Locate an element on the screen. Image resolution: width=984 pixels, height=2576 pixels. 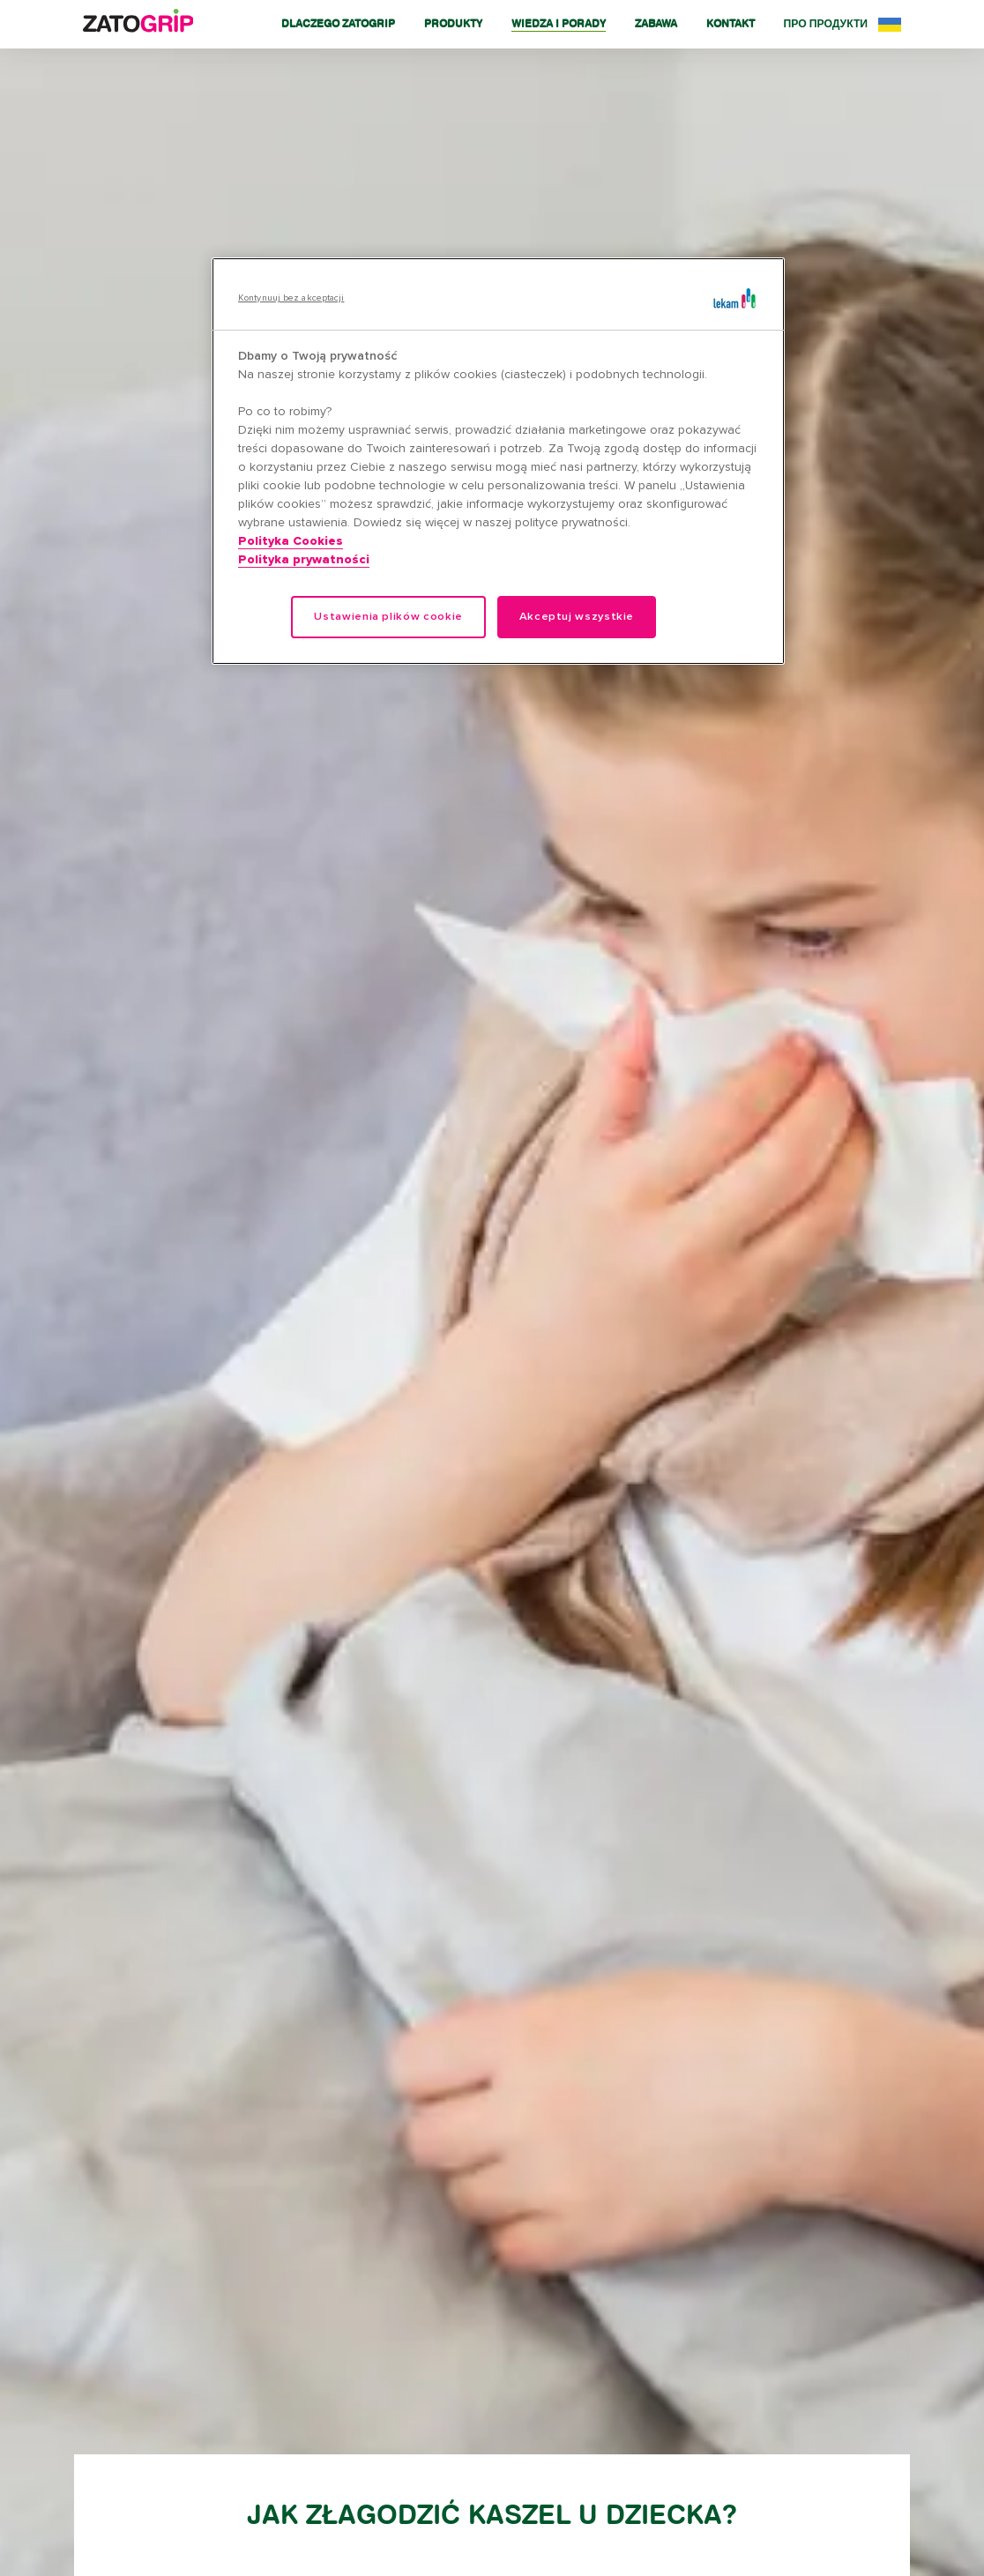
Про продукти is located at coordinates (826, 24).